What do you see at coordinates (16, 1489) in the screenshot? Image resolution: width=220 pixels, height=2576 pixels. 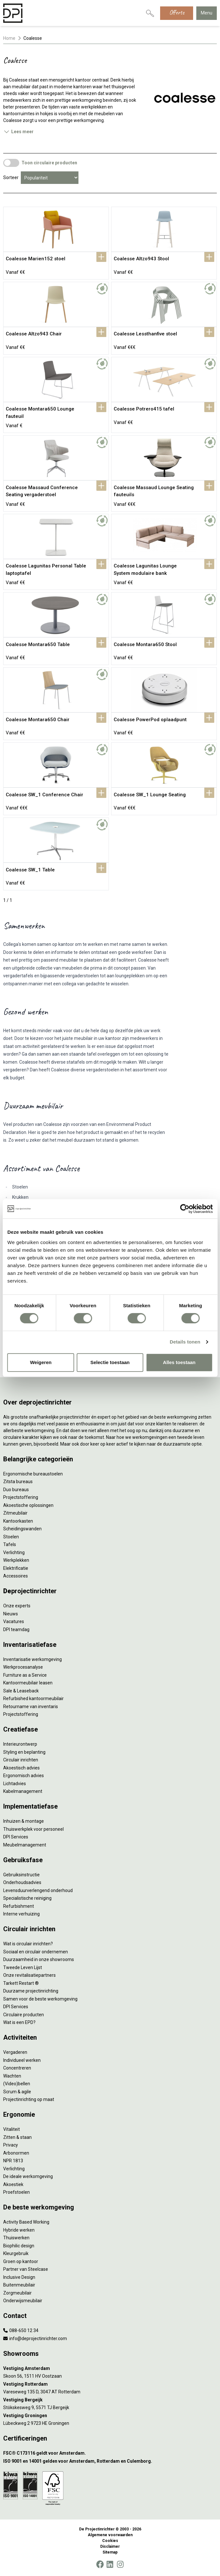 I see `Duo bureaus` at bounding box center [16, 1489].